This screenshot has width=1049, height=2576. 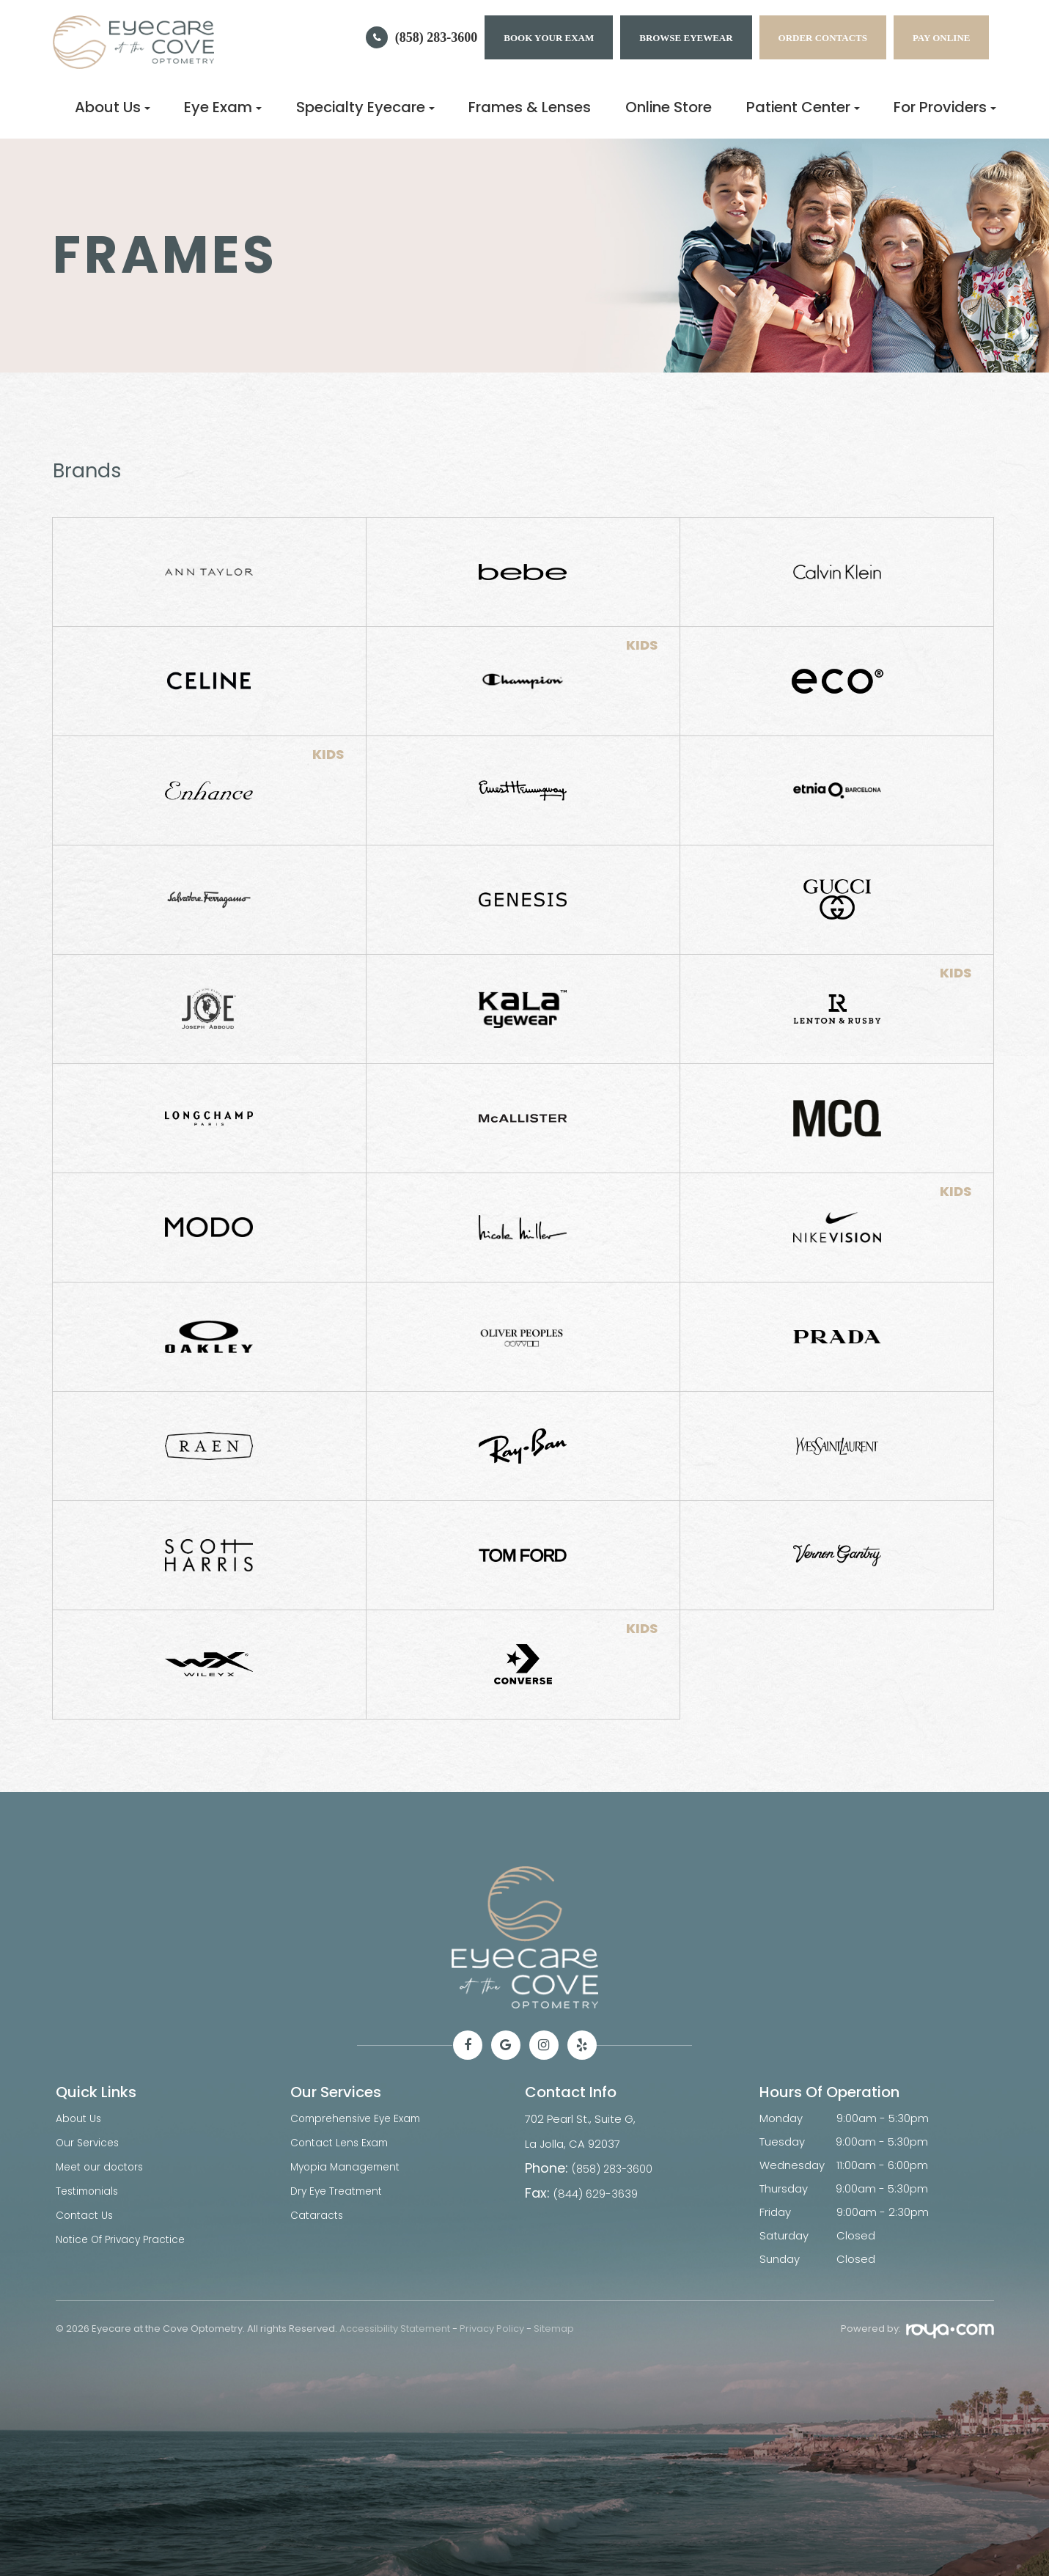 What do you see at coordinates (89, 2141) in the screenshot?
I see `Our Services` at bounding box center [89, 2141].